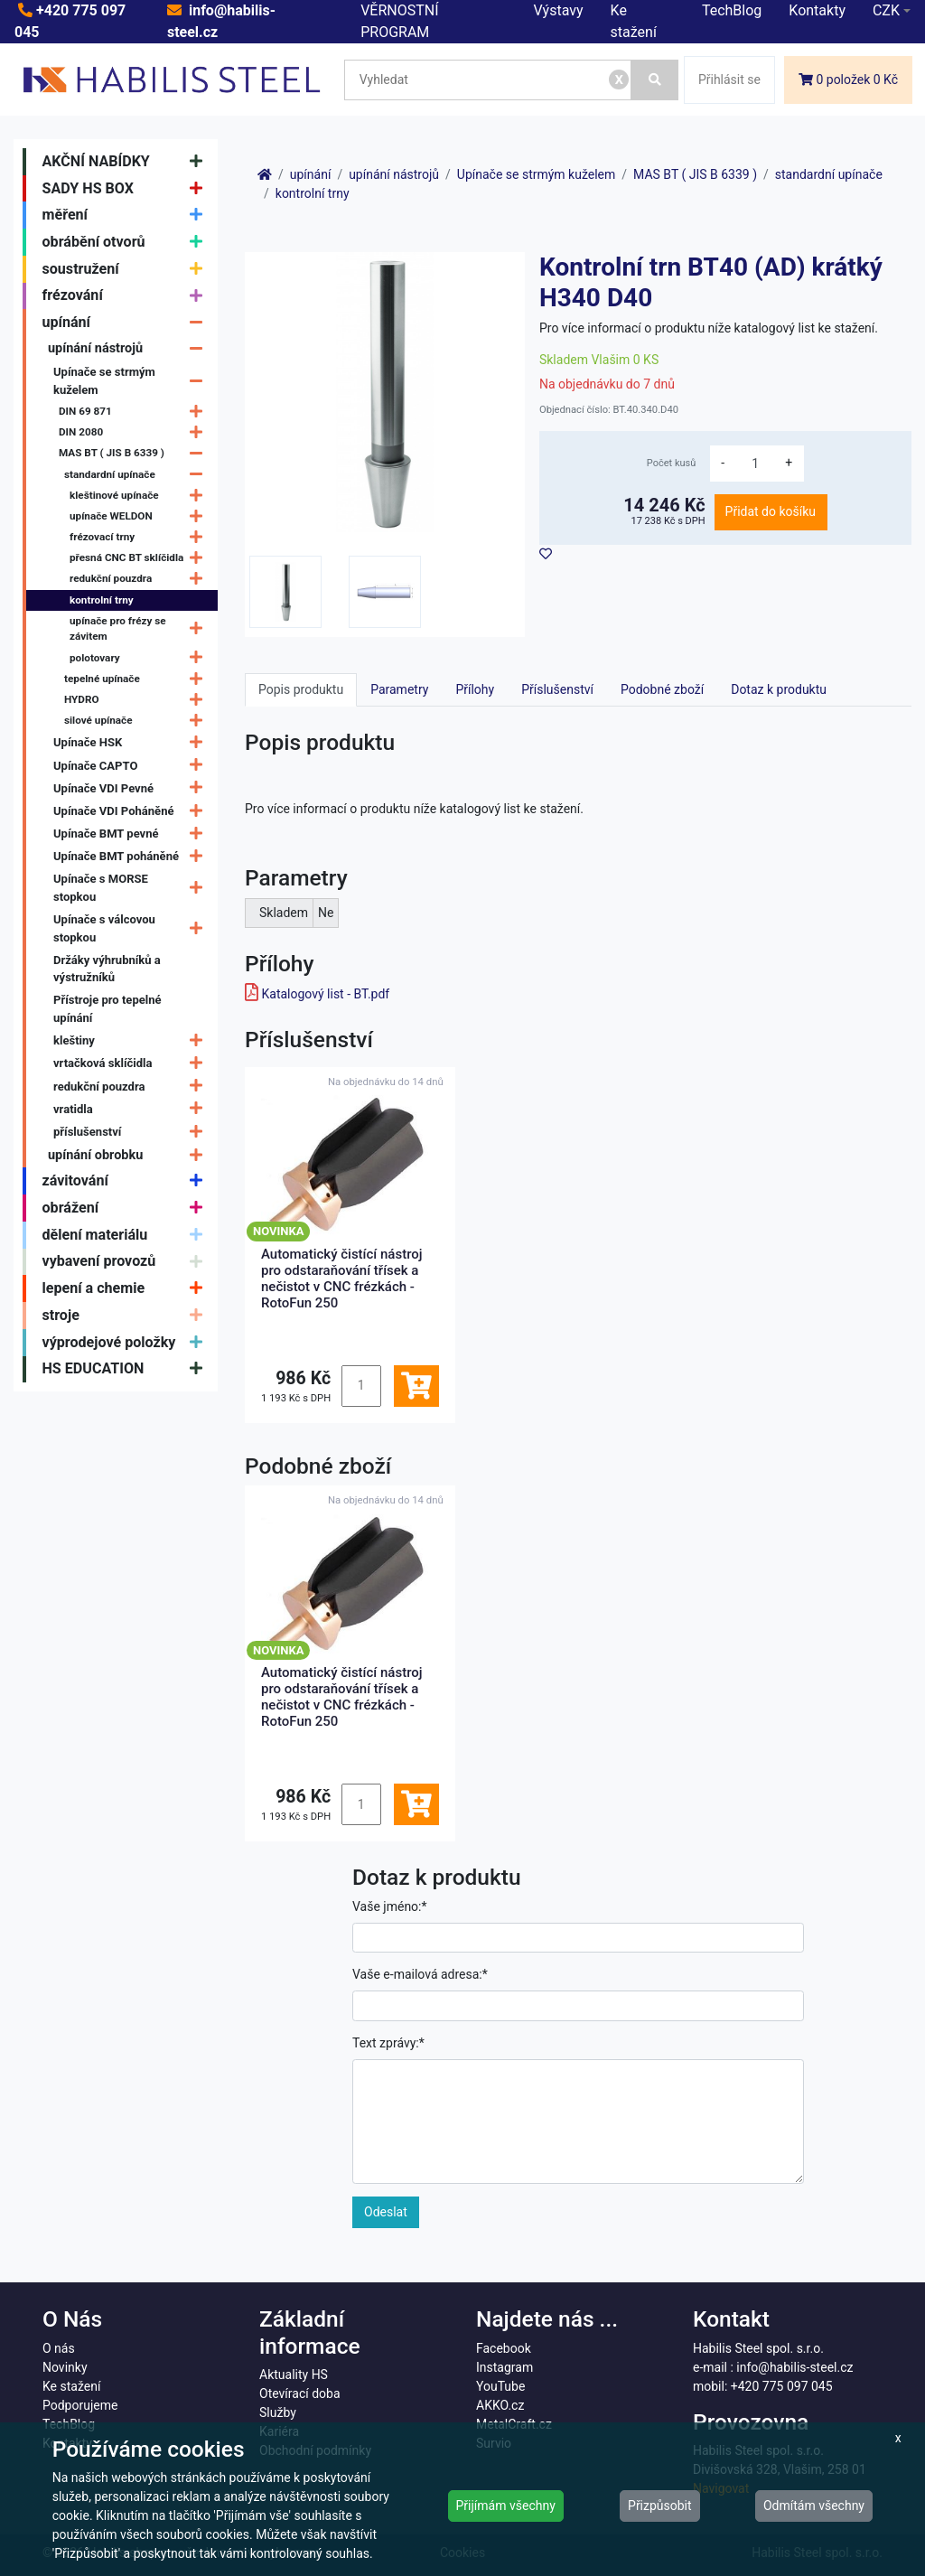  Describe the element at coordinates (770, 511) in the screenshot. I see `Přidat do košíku` at that location.